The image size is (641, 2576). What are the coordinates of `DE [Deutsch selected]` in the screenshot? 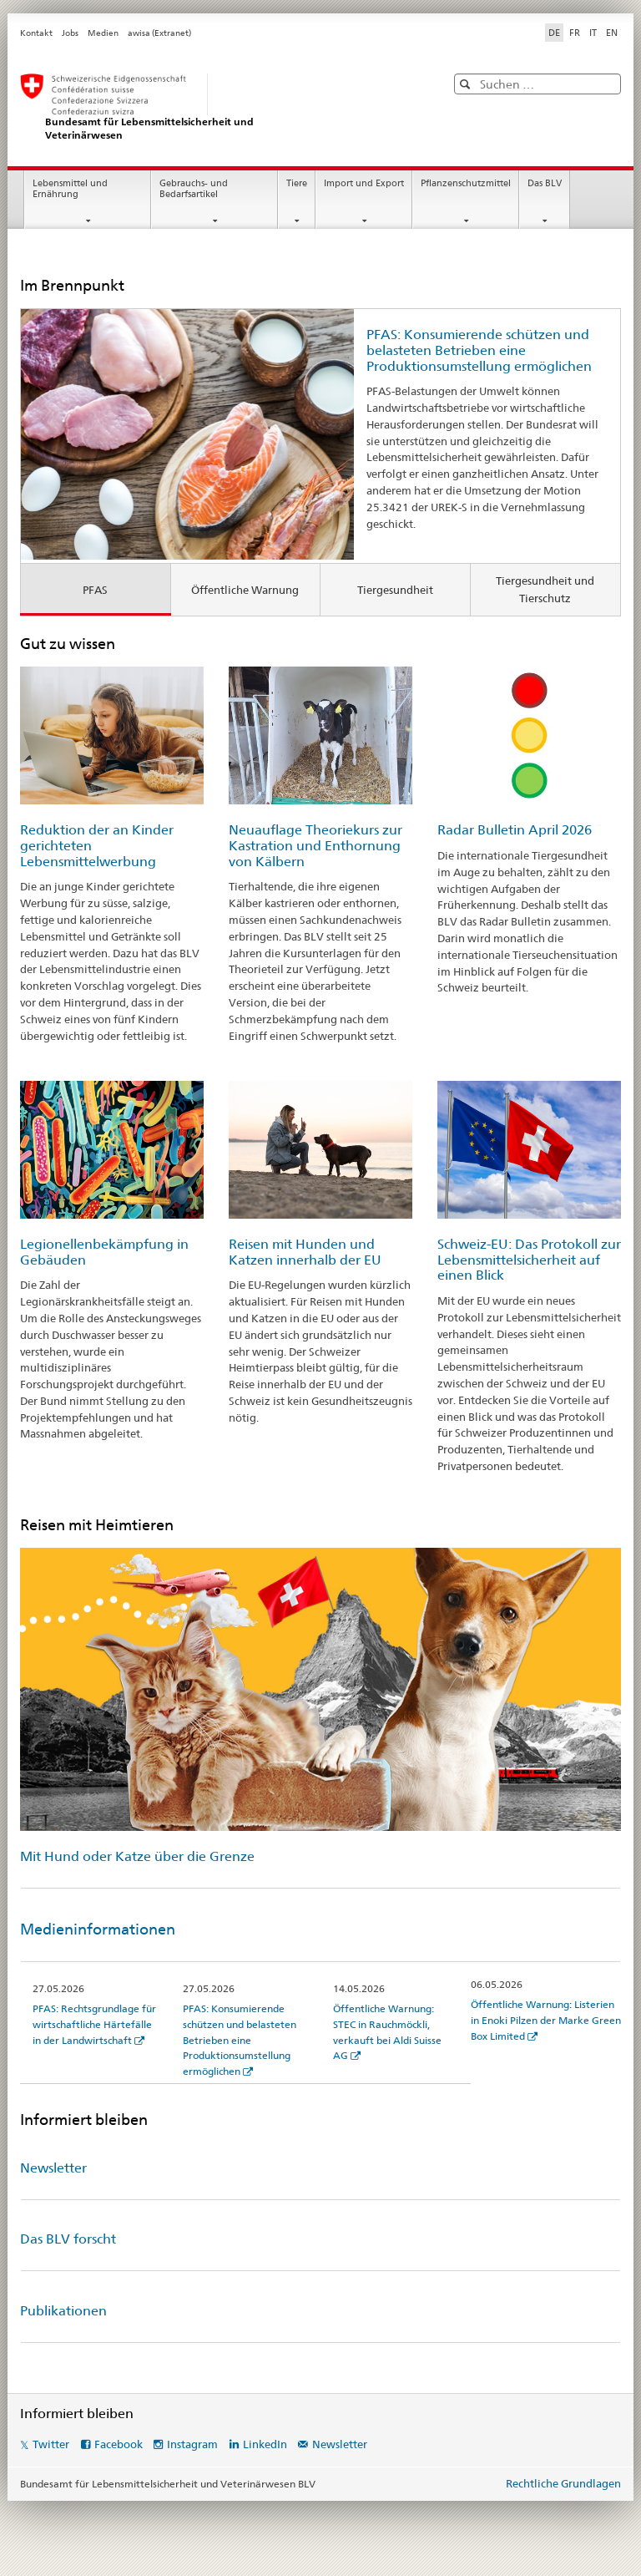 It's located at (554, 32).